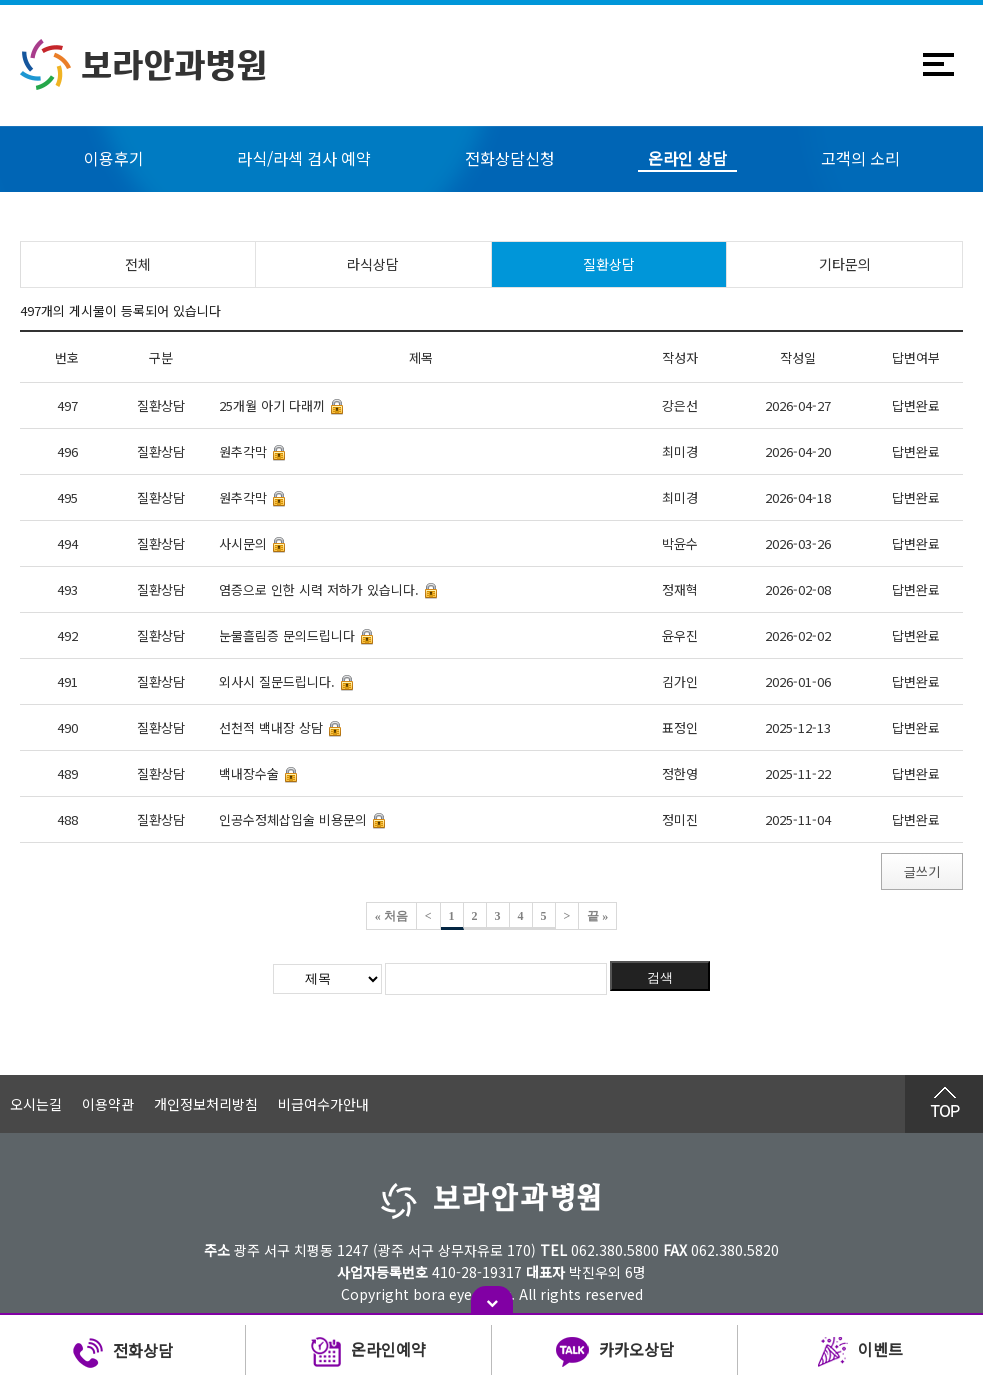 The image size is (983, 1385). What do you see at coordinates (860, 1353) in the screenshot?
I see `이벤트` at bounding box center [860, 1353].